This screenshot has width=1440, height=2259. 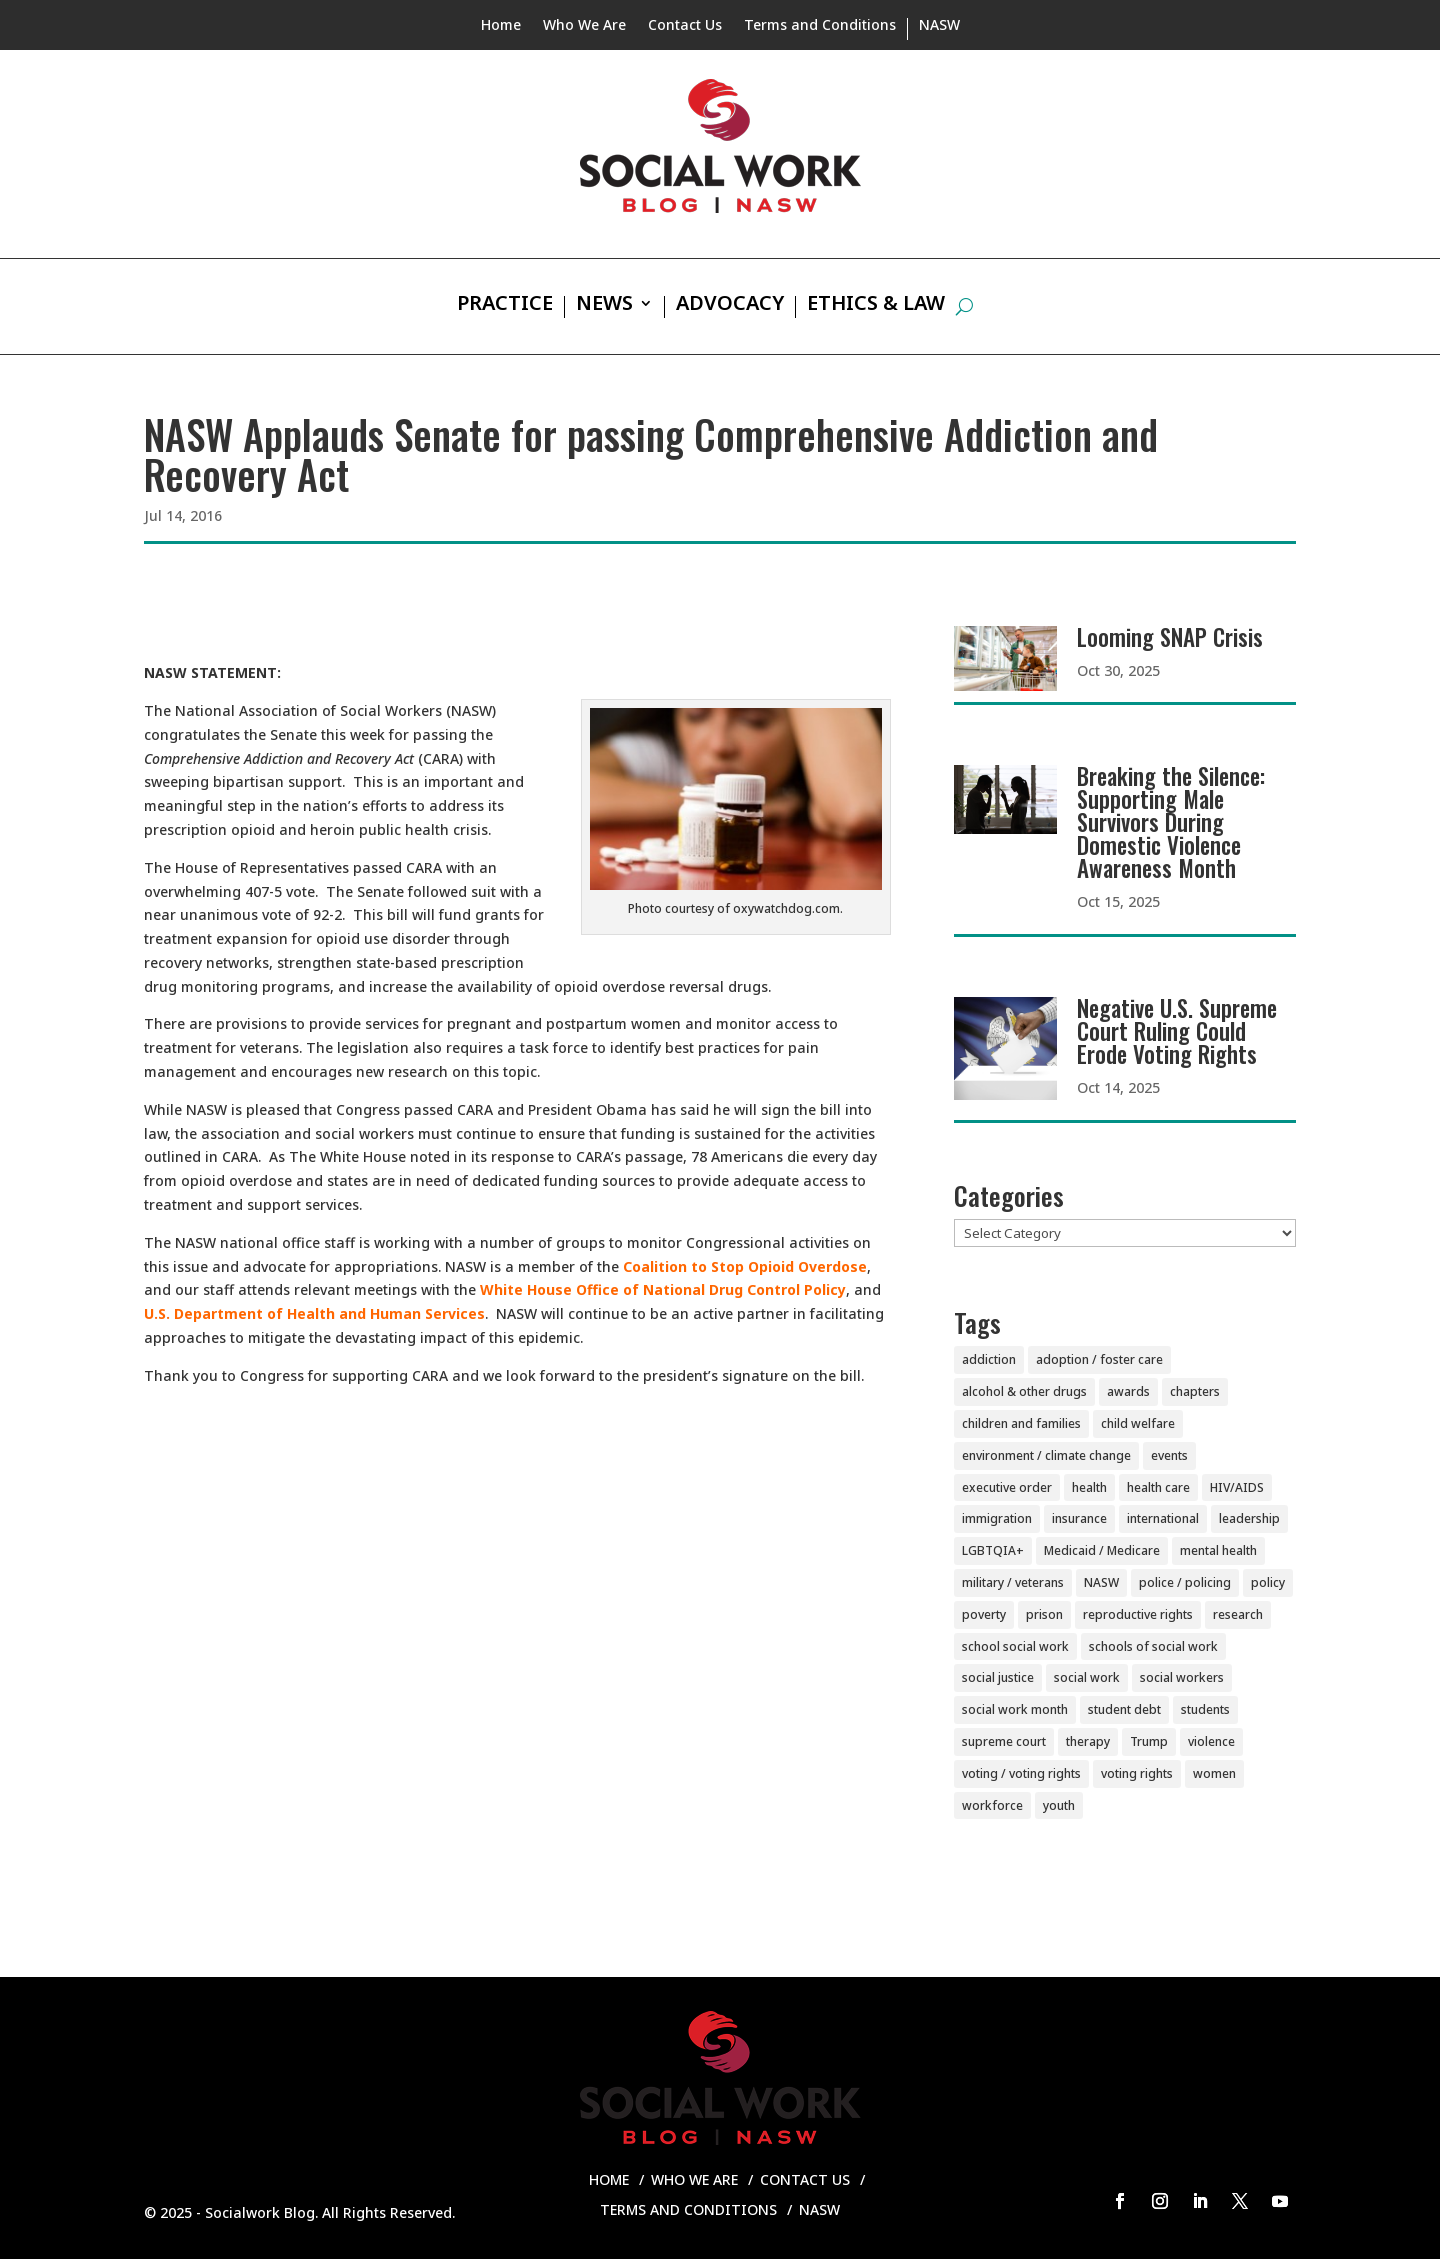 What do you see at coordinates (984, 1614) in the screenshot?
I see `poverty [poverty (20 items)]` at bounding box center [984, 1614].